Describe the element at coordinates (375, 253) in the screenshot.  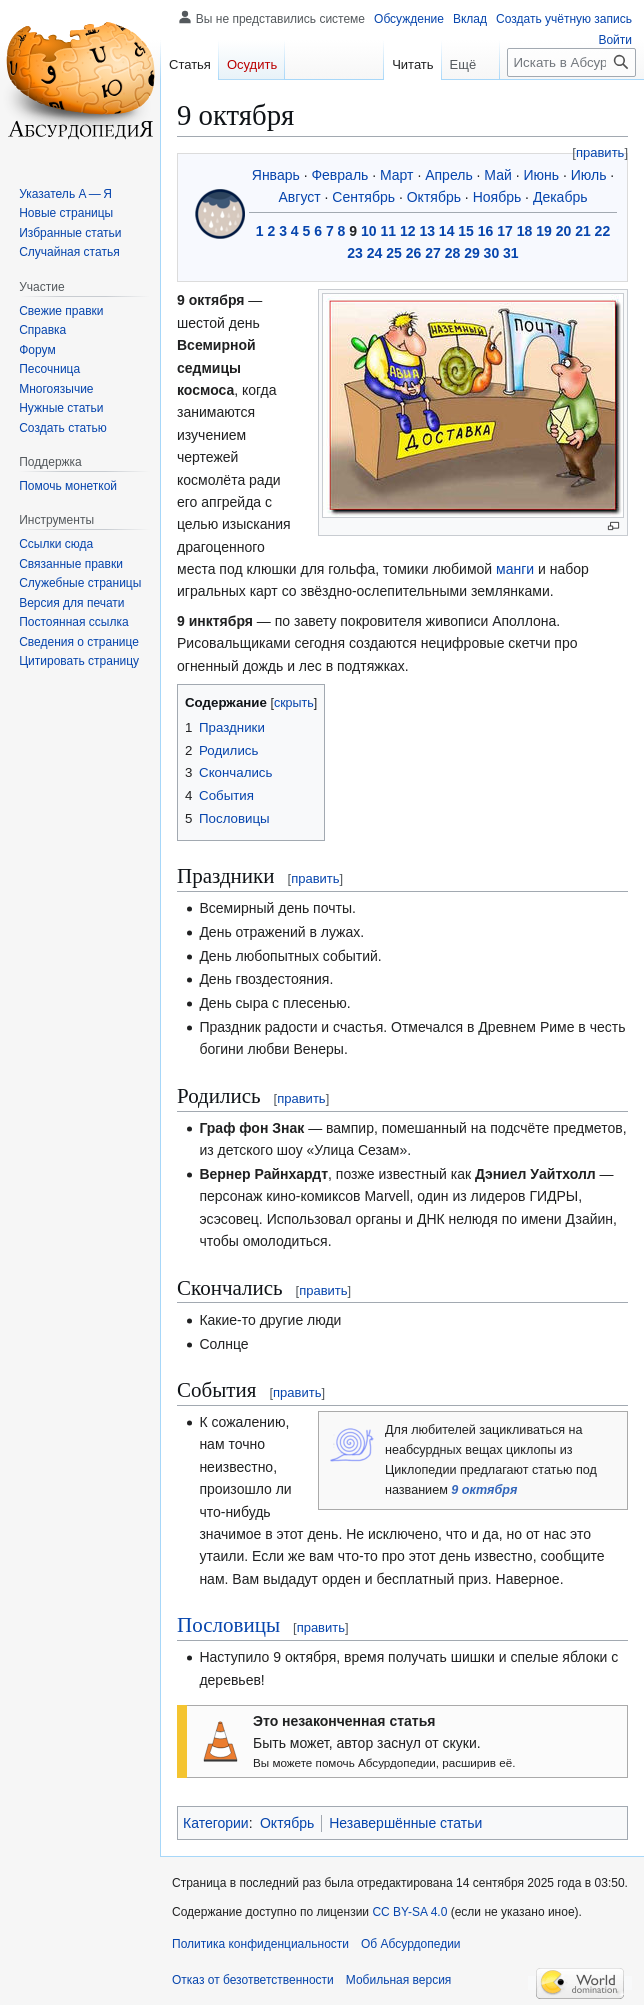
I see `24` at that location.